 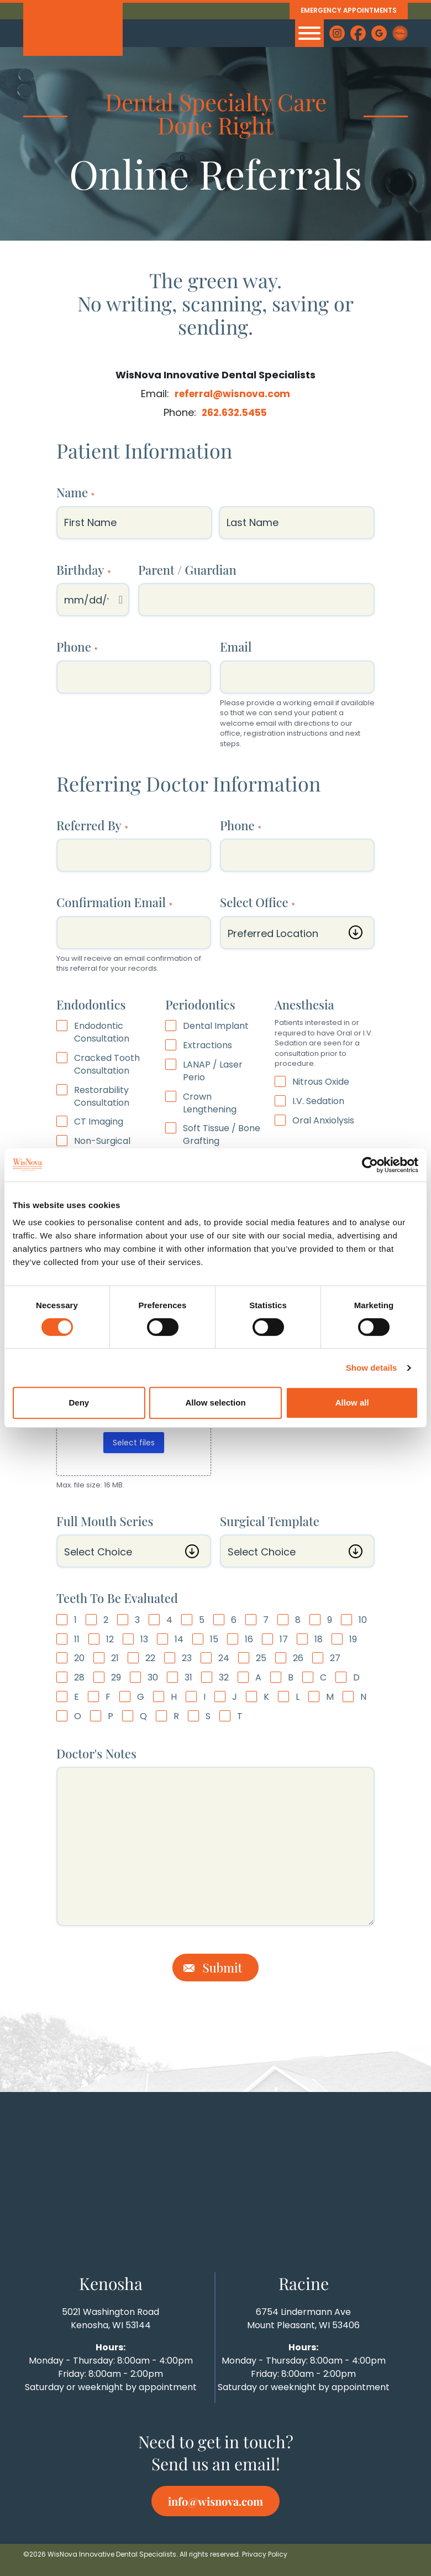 What do you see at coordinates (144, 1639) in the screenshot?
I see `13` at bounding box center [144, 1639].